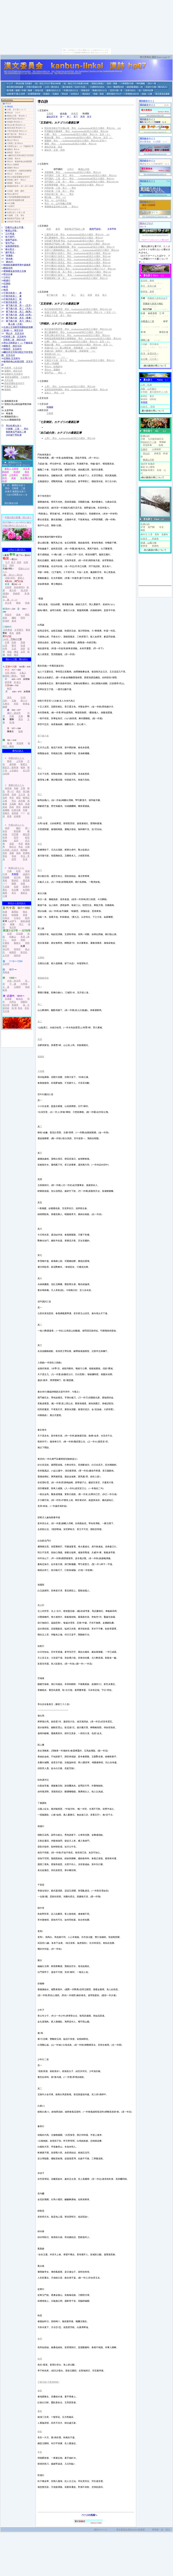  What do you see at coordinates (43, 978) in the screenshot?
I see `襄陽曲四首` at bounding box center [43, 978].